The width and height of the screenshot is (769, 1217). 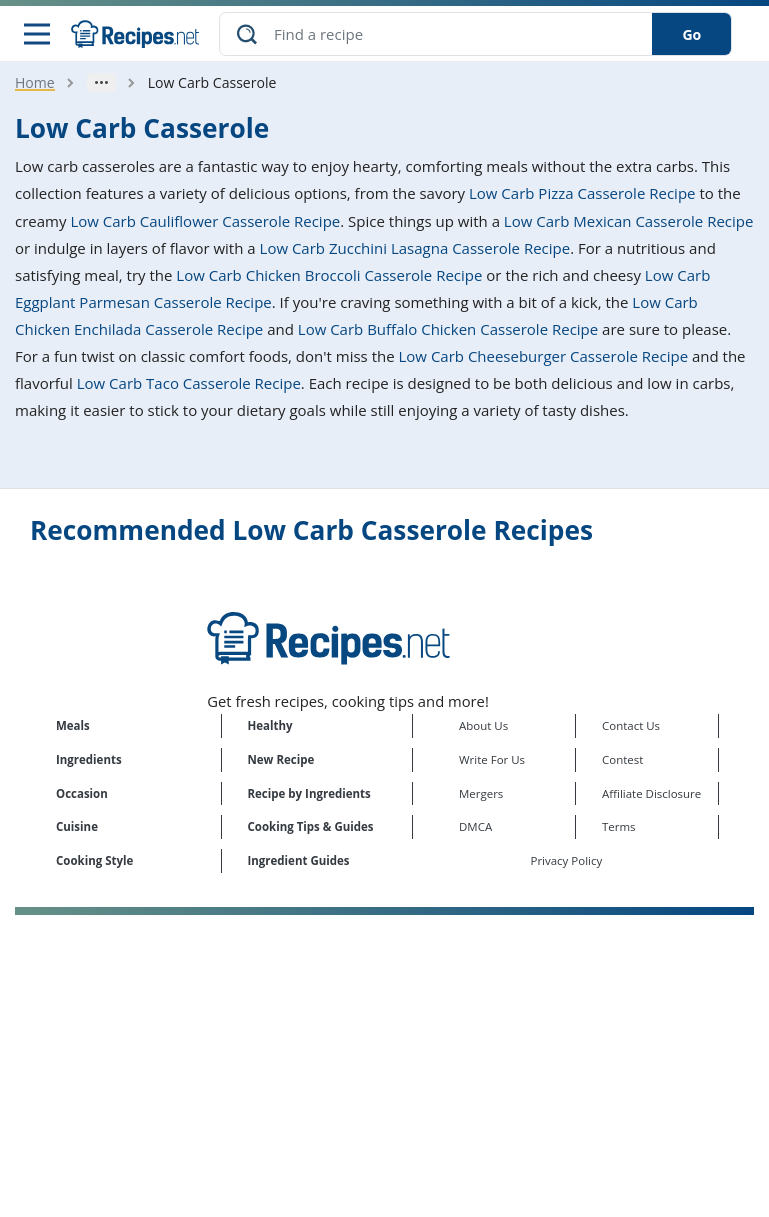 What do you see at coordinates (631, 725) in the screenshot?
I see `Contact Us` at bounding box center [631, 725].